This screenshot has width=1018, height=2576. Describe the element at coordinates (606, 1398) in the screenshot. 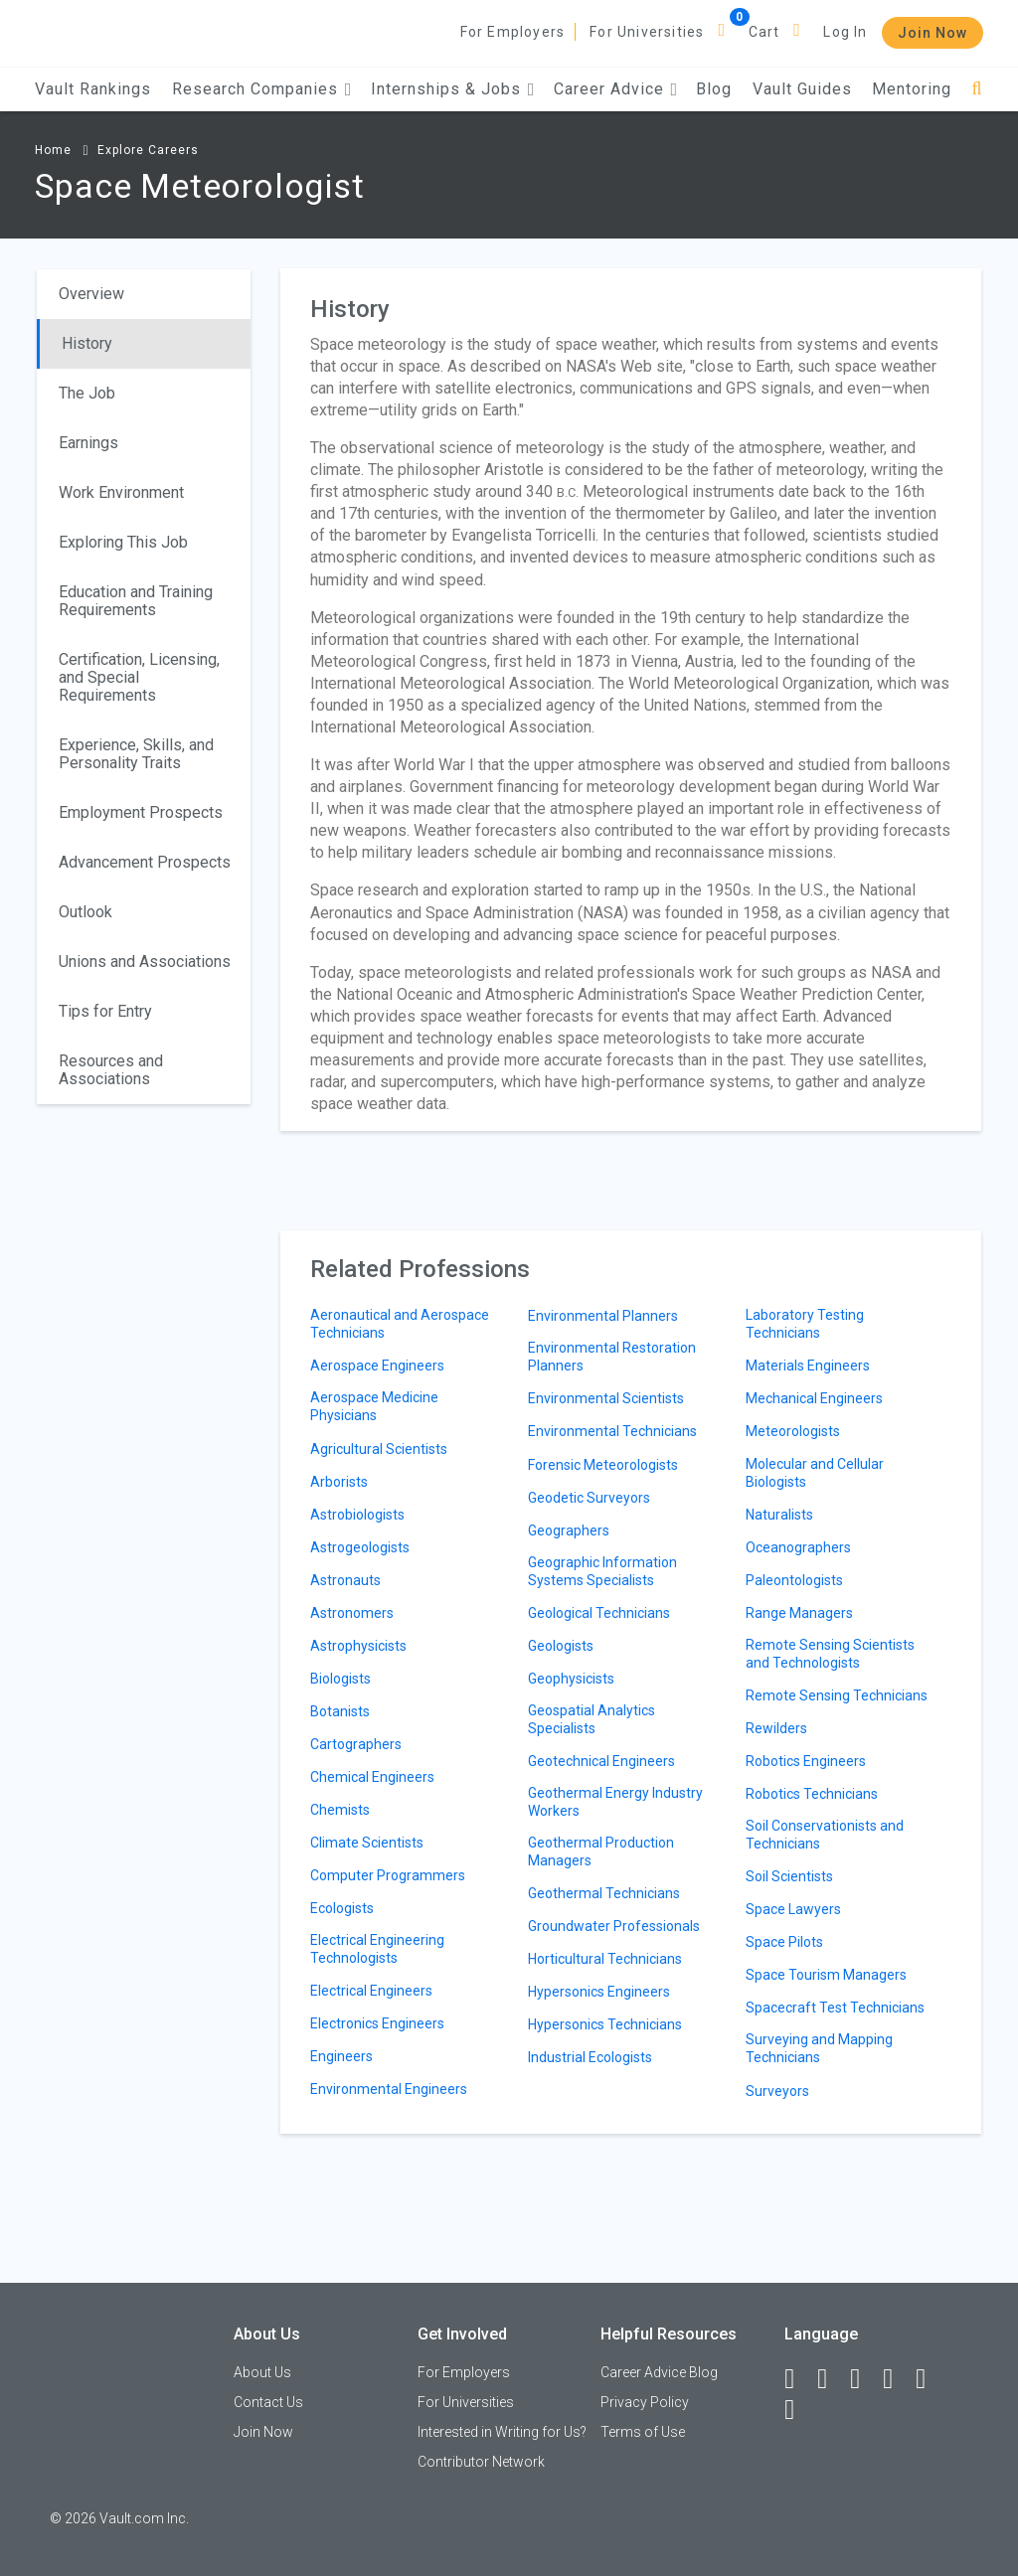

I see `Environmental Scientists` at that location.